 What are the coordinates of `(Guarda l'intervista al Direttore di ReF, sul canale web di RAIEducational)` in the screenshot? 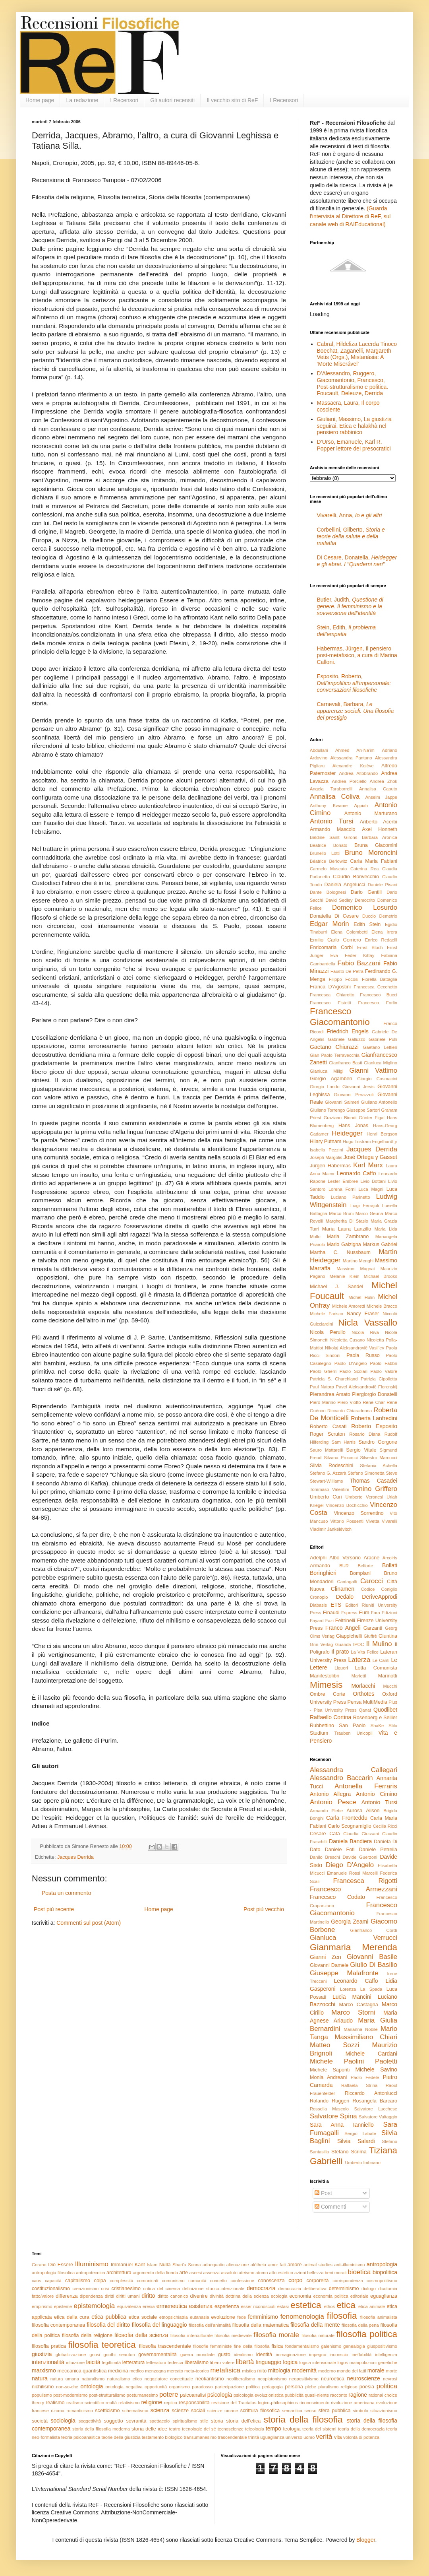 It's located at (350, 216).